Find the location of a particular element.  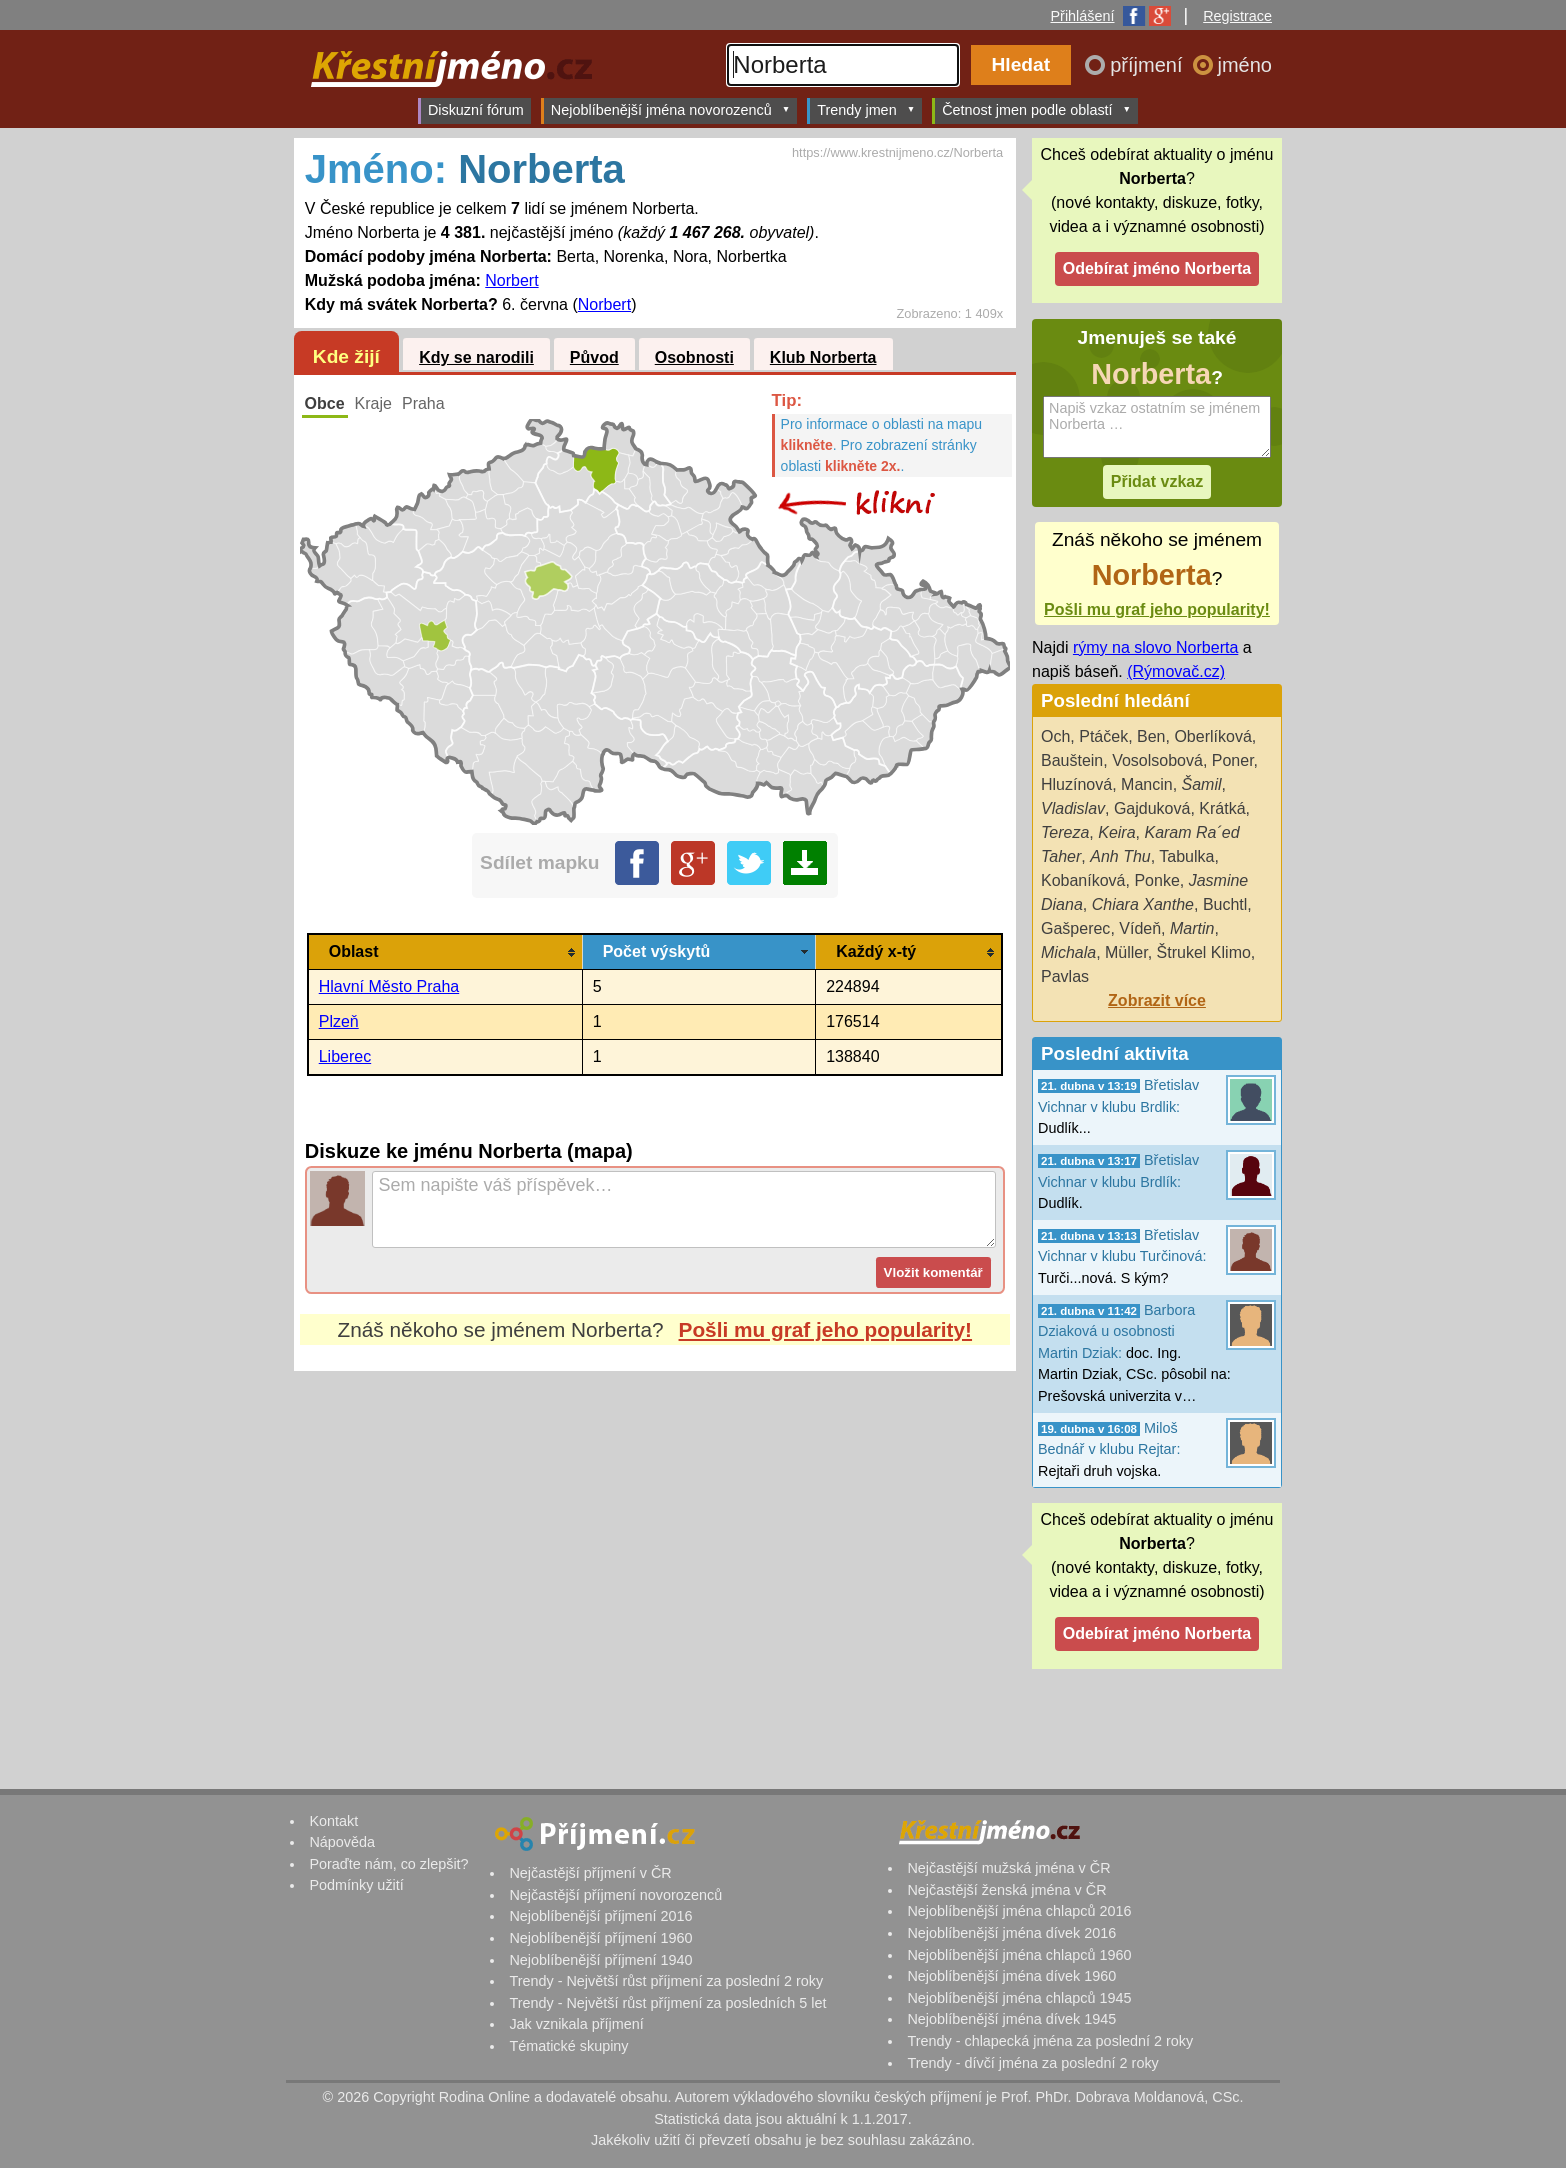

Kde žijí is located at coordinates (346, 356).